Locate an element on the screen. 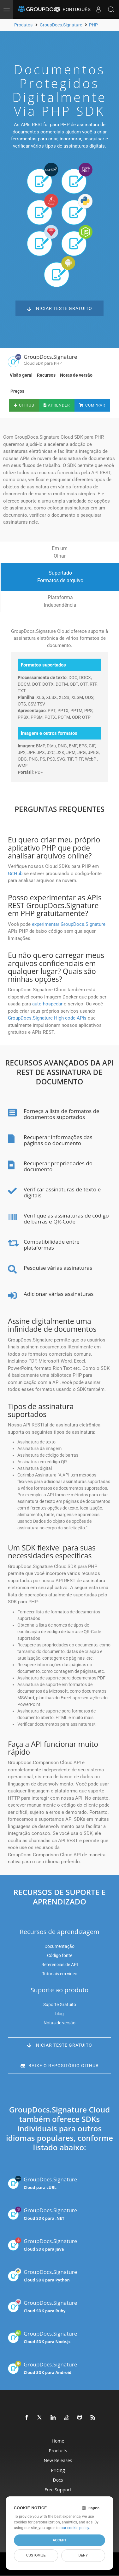  Docs is located at coordinates (58, 2480).